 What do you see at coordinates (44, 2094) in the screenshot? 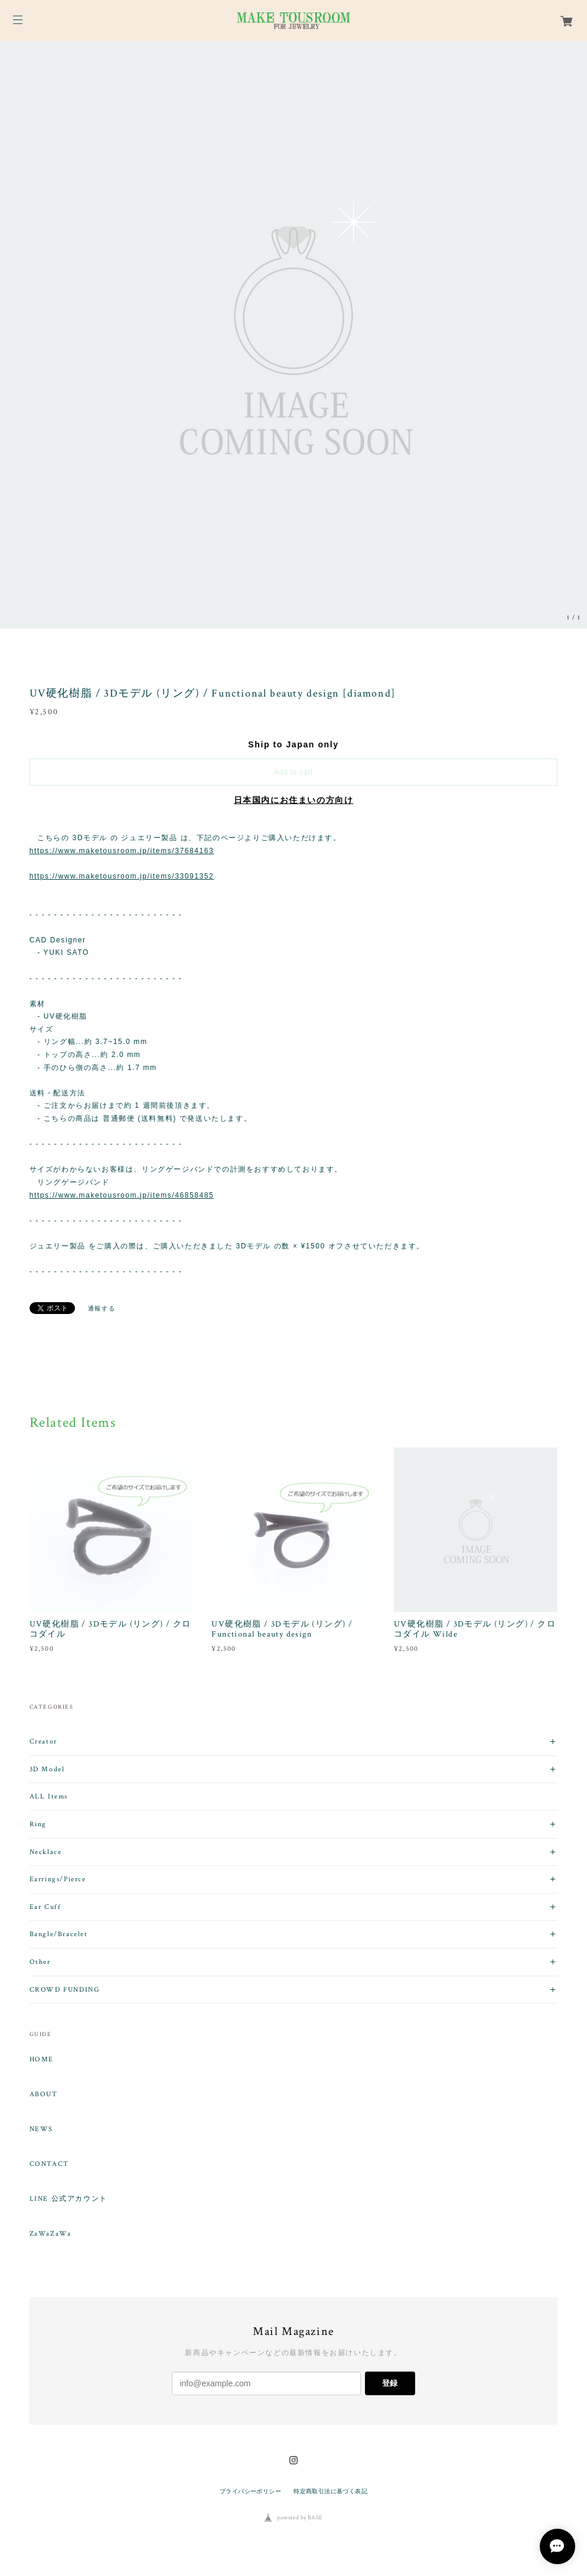
I see `ABOUT` at bounding box center [44, 2094].